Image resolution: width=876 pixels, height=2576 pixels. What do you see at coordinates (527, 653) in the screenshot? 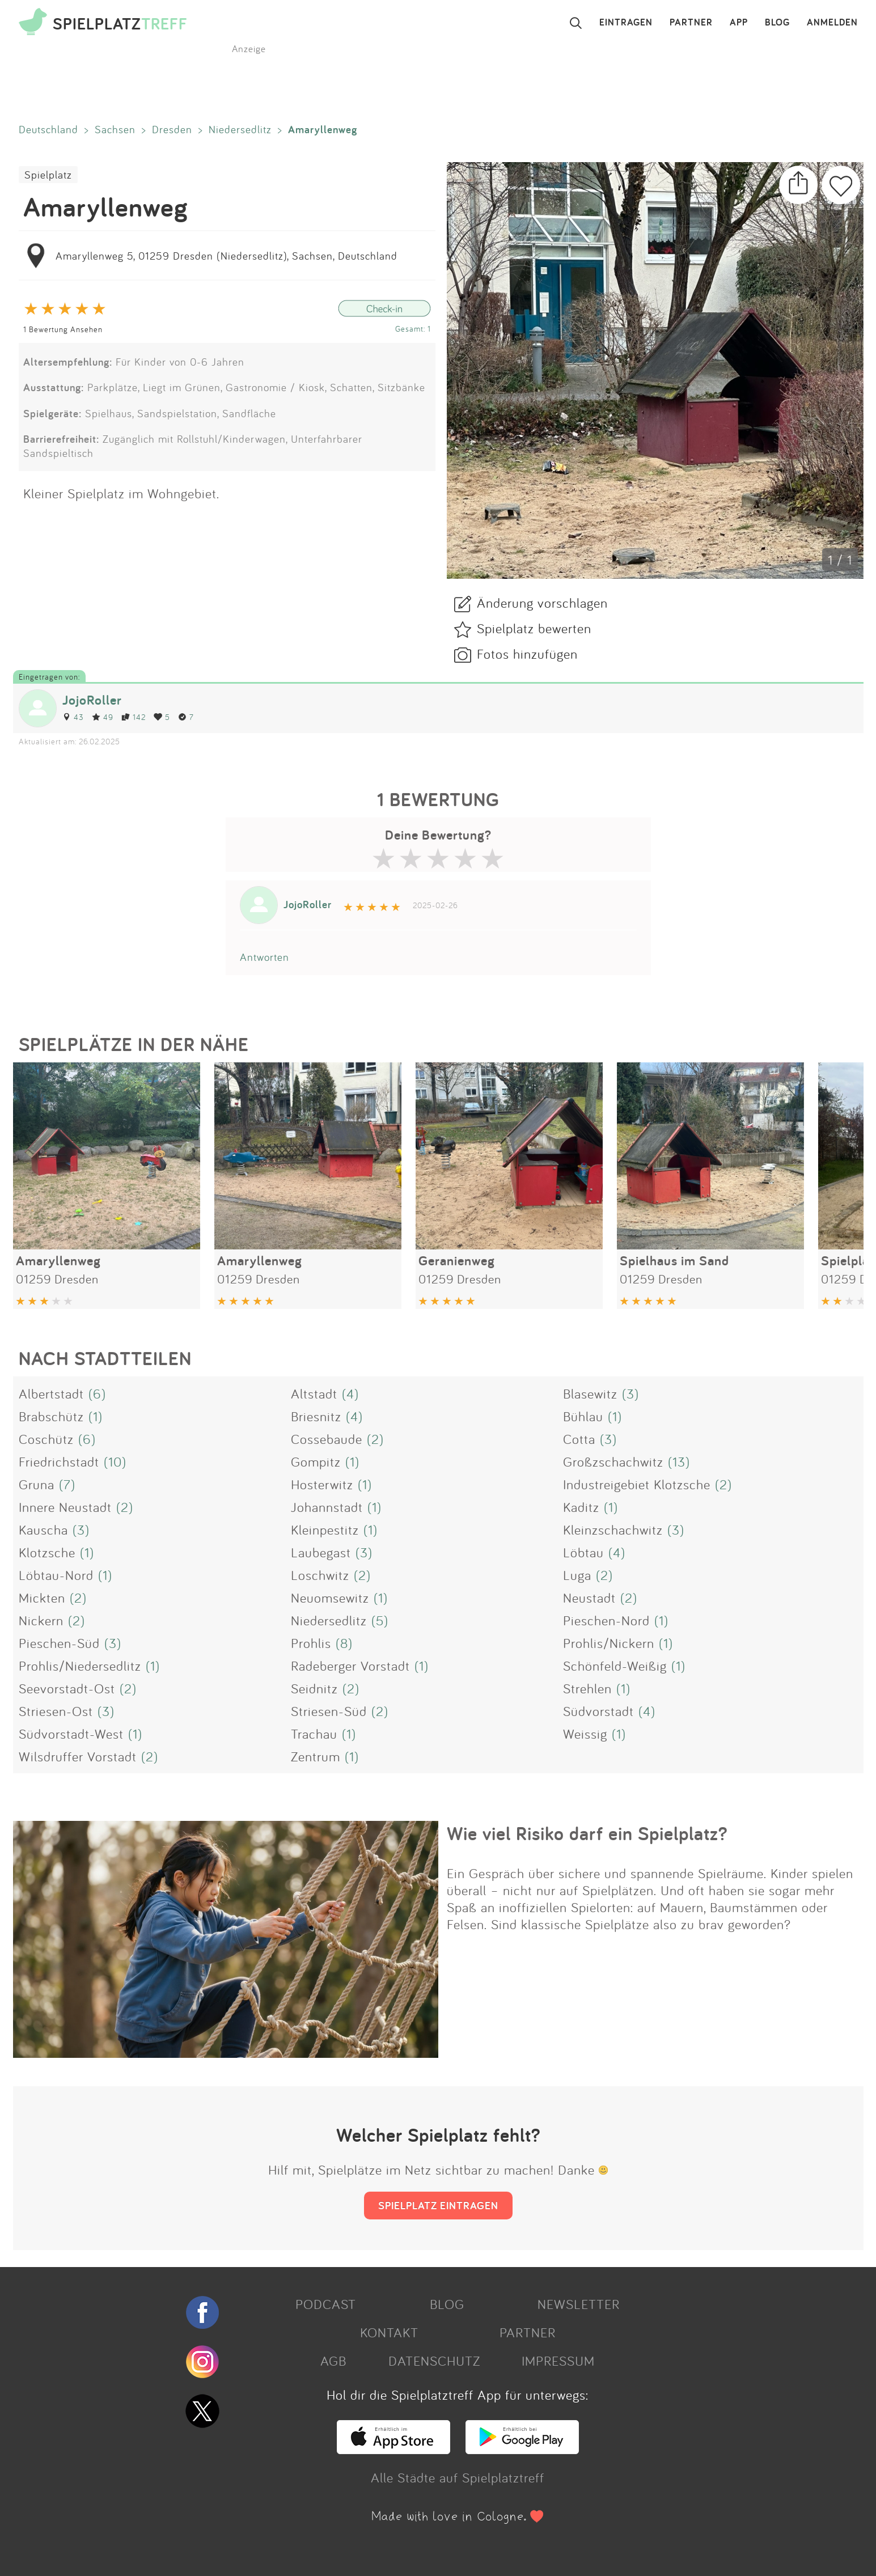
I see `Fotos hinzufügen` at bounding box center [527, 653].